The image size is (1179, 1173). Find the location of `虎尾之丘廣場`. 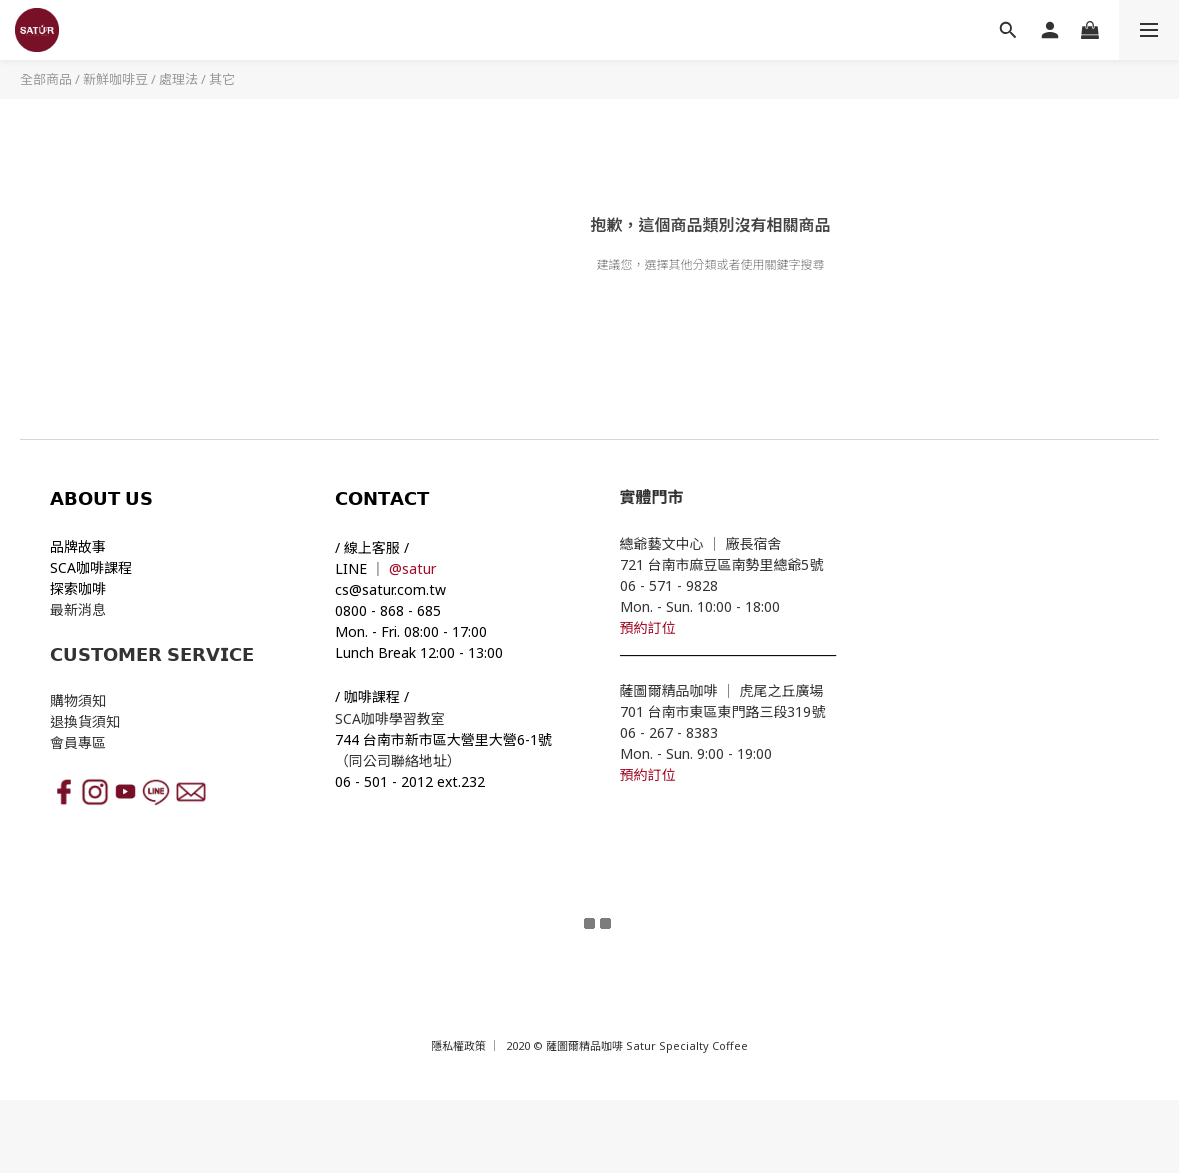

虎尾之丘廣場 is located at coordinates (782, 690).